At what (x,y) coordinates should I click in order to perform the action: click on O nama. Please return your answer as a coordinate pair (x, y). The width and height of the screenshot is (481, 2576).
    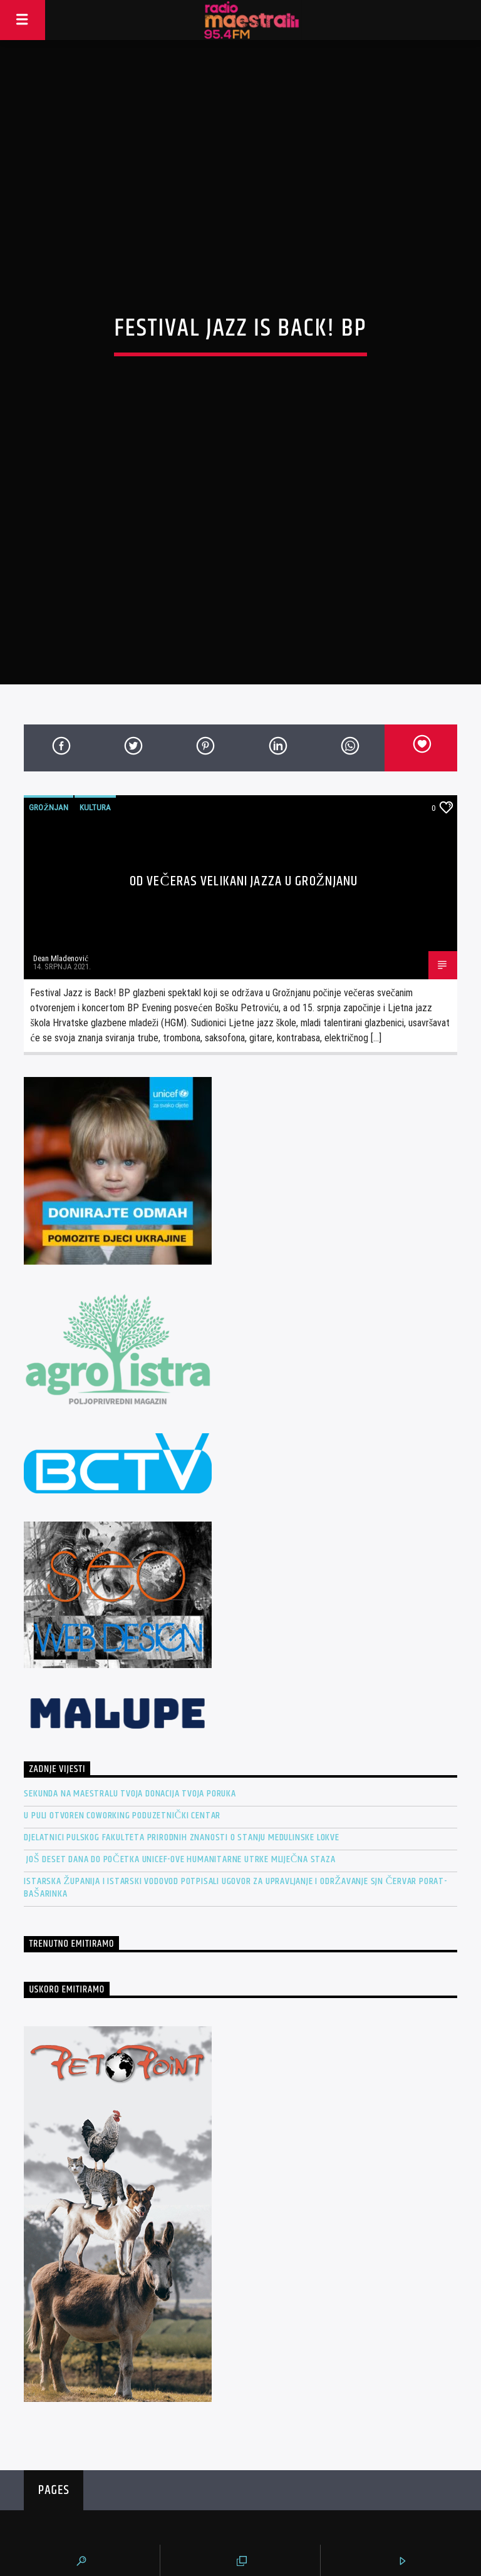
    Looking at the image, I should click on (349, 2517).